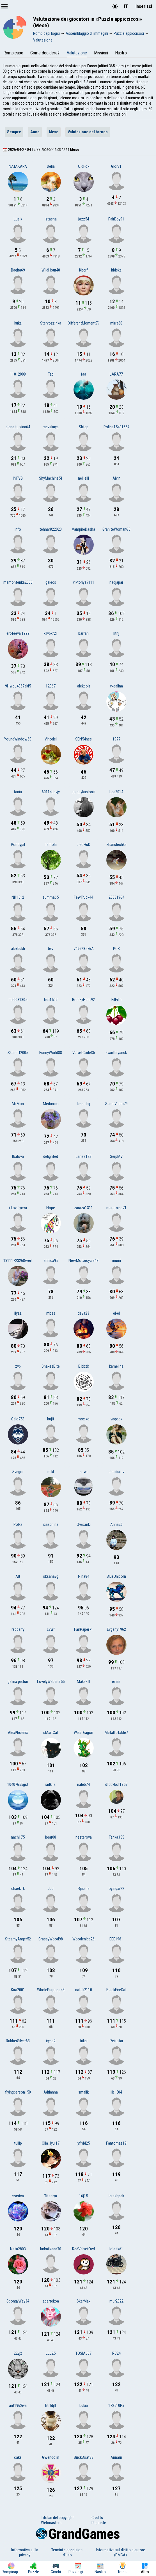 The width and height of the screenshot is (156, 2576). What do you see at coordinates (83, 1784) in the screenshot?
I see `rialeb74` at bounding box center [83, 1784].